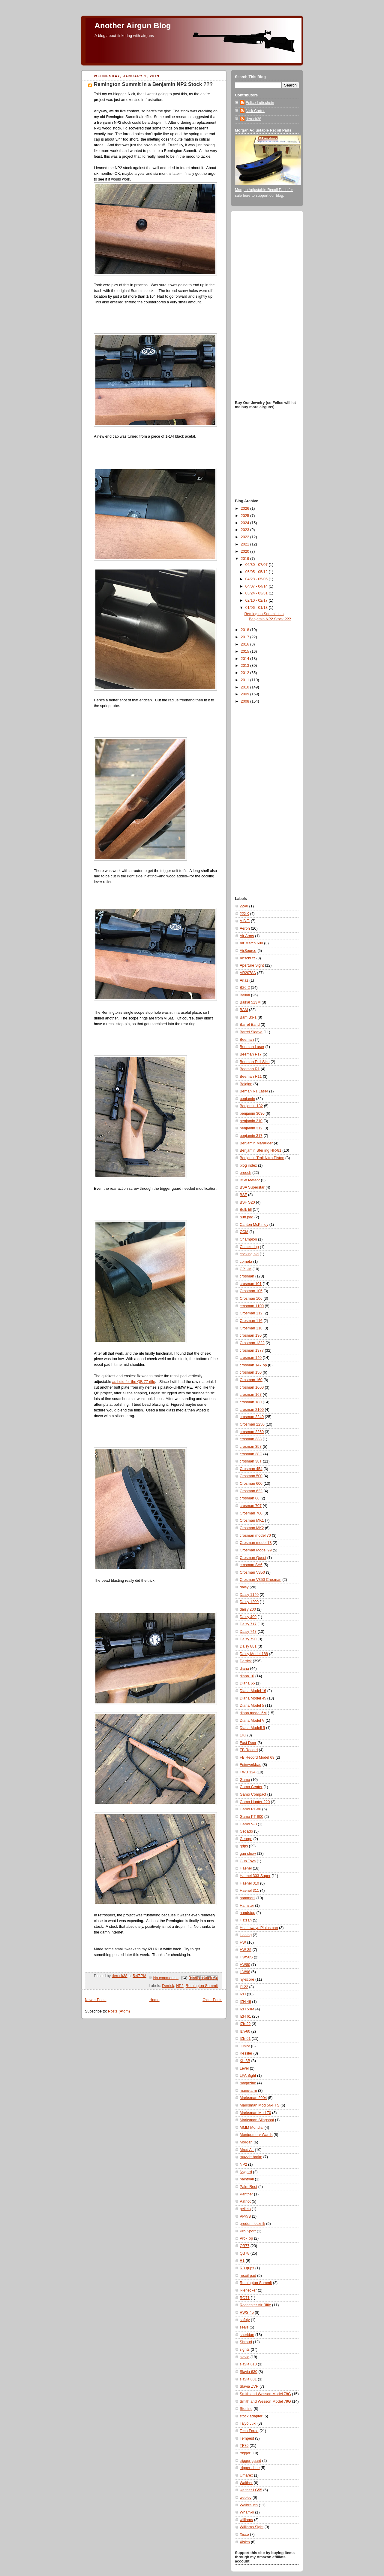 The width and height of the screenshot is (384, 2576). I want to click on IZH, so click(243, 1994).